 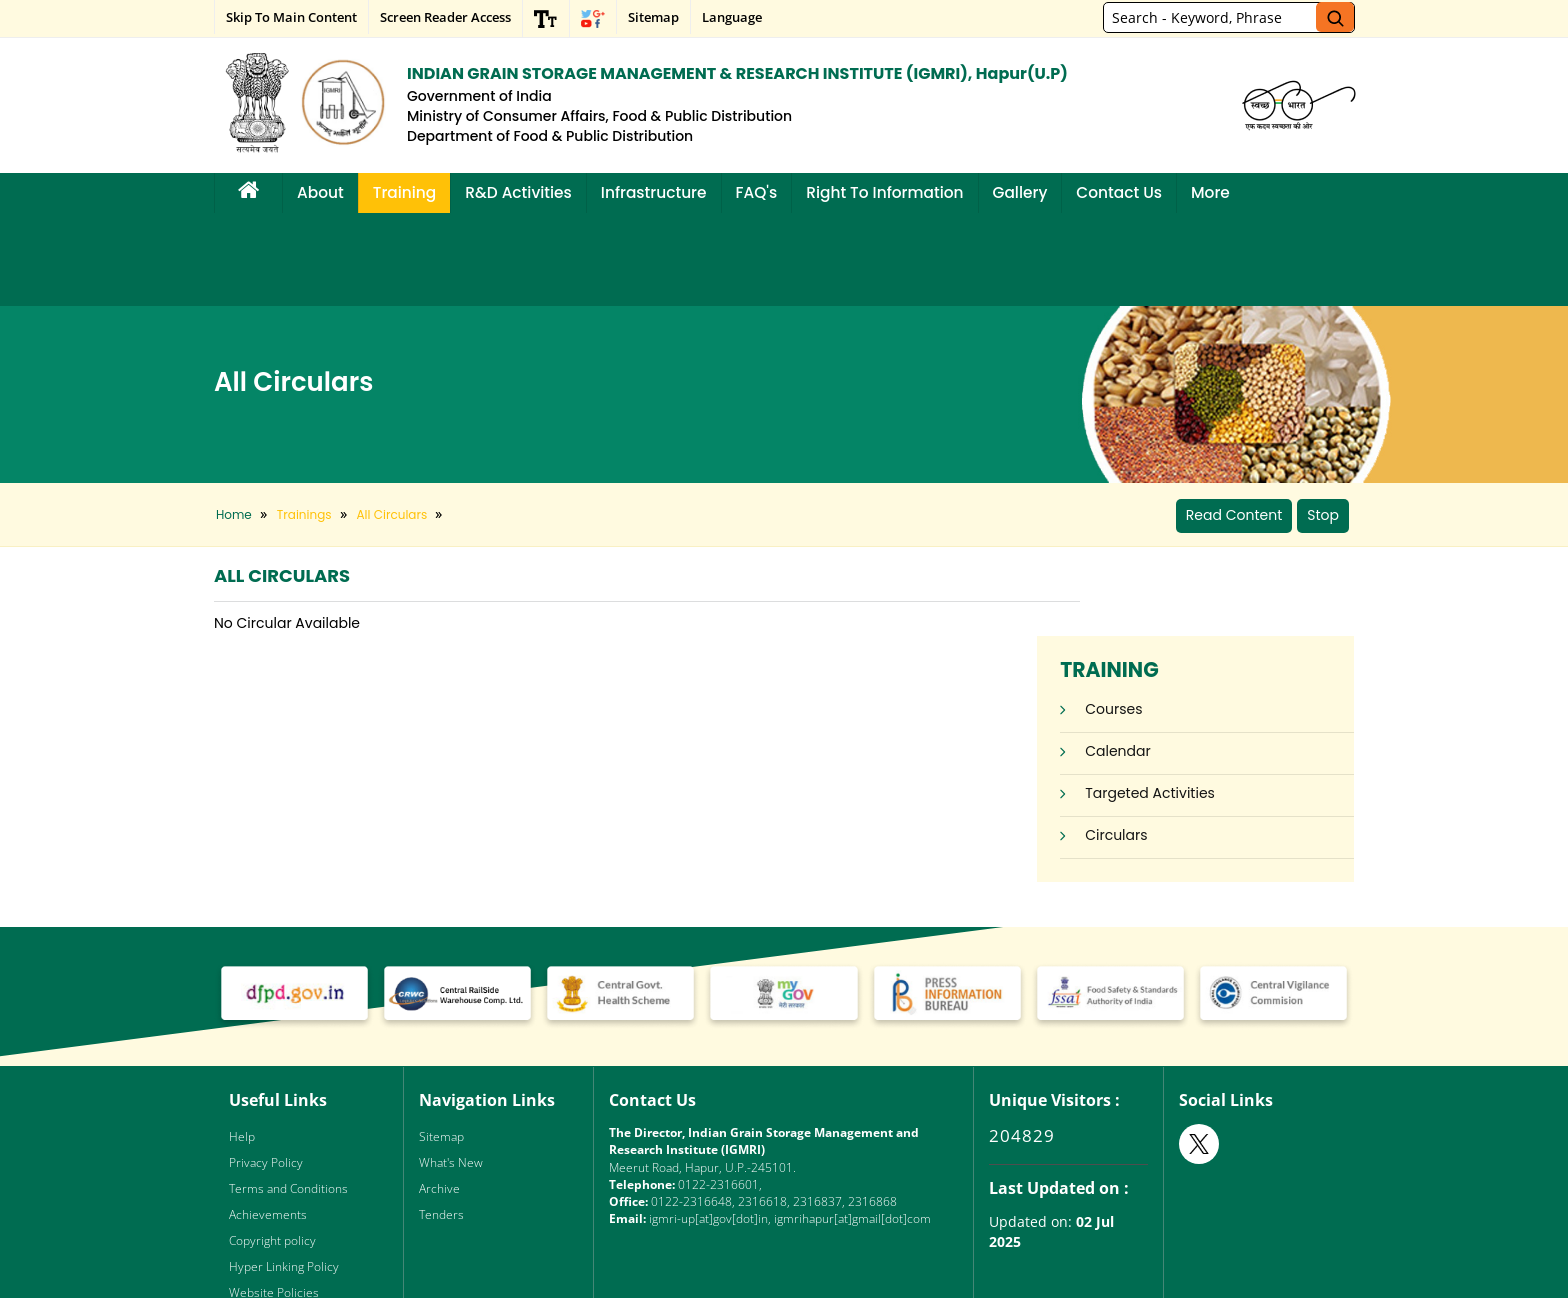 I want to click on Gallery, so click(x=1020, y=192).